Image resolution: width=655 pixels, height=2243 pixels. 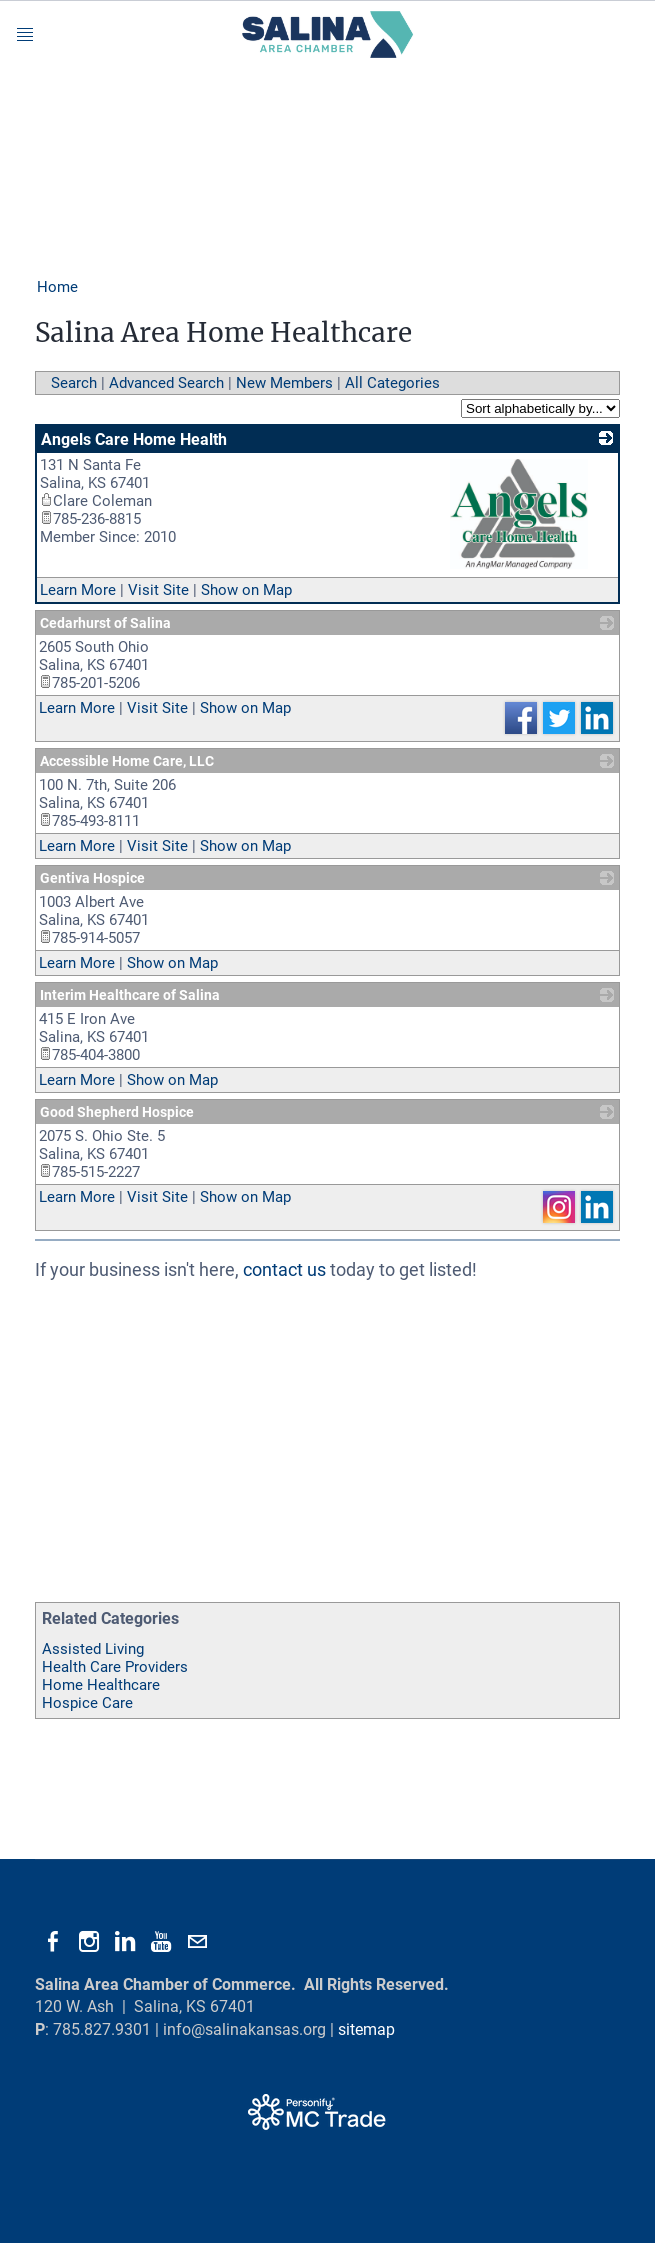 What do you see at coordinates (392, 383) in the screenshot?
I see `All Categories` at bounding box center [392, 383].